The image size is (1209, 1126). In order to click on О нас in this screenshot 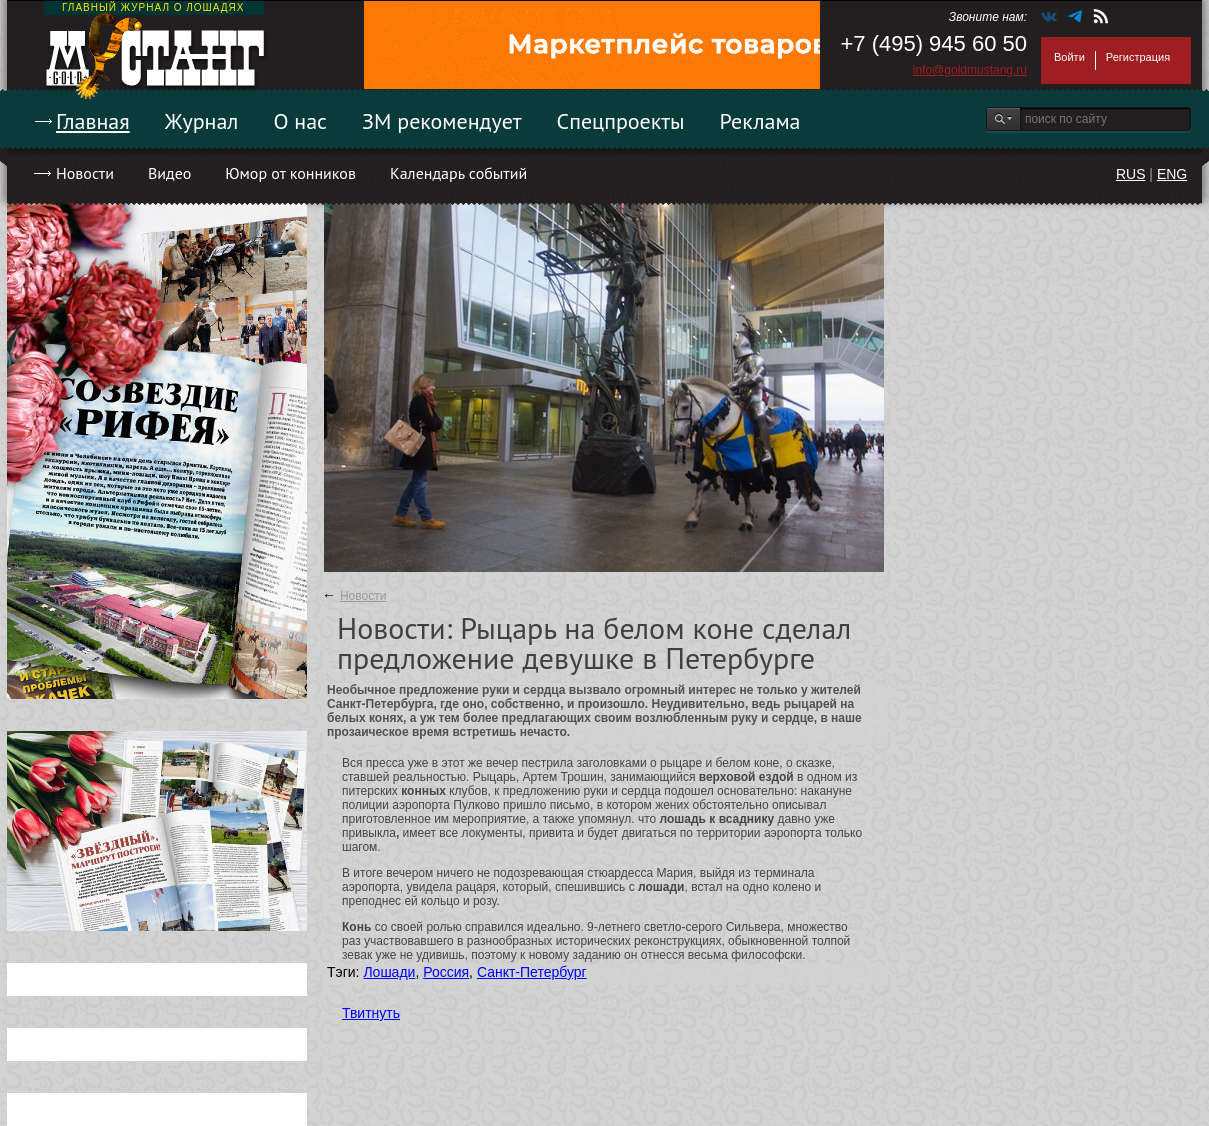, I will do `click(300, 121)`.